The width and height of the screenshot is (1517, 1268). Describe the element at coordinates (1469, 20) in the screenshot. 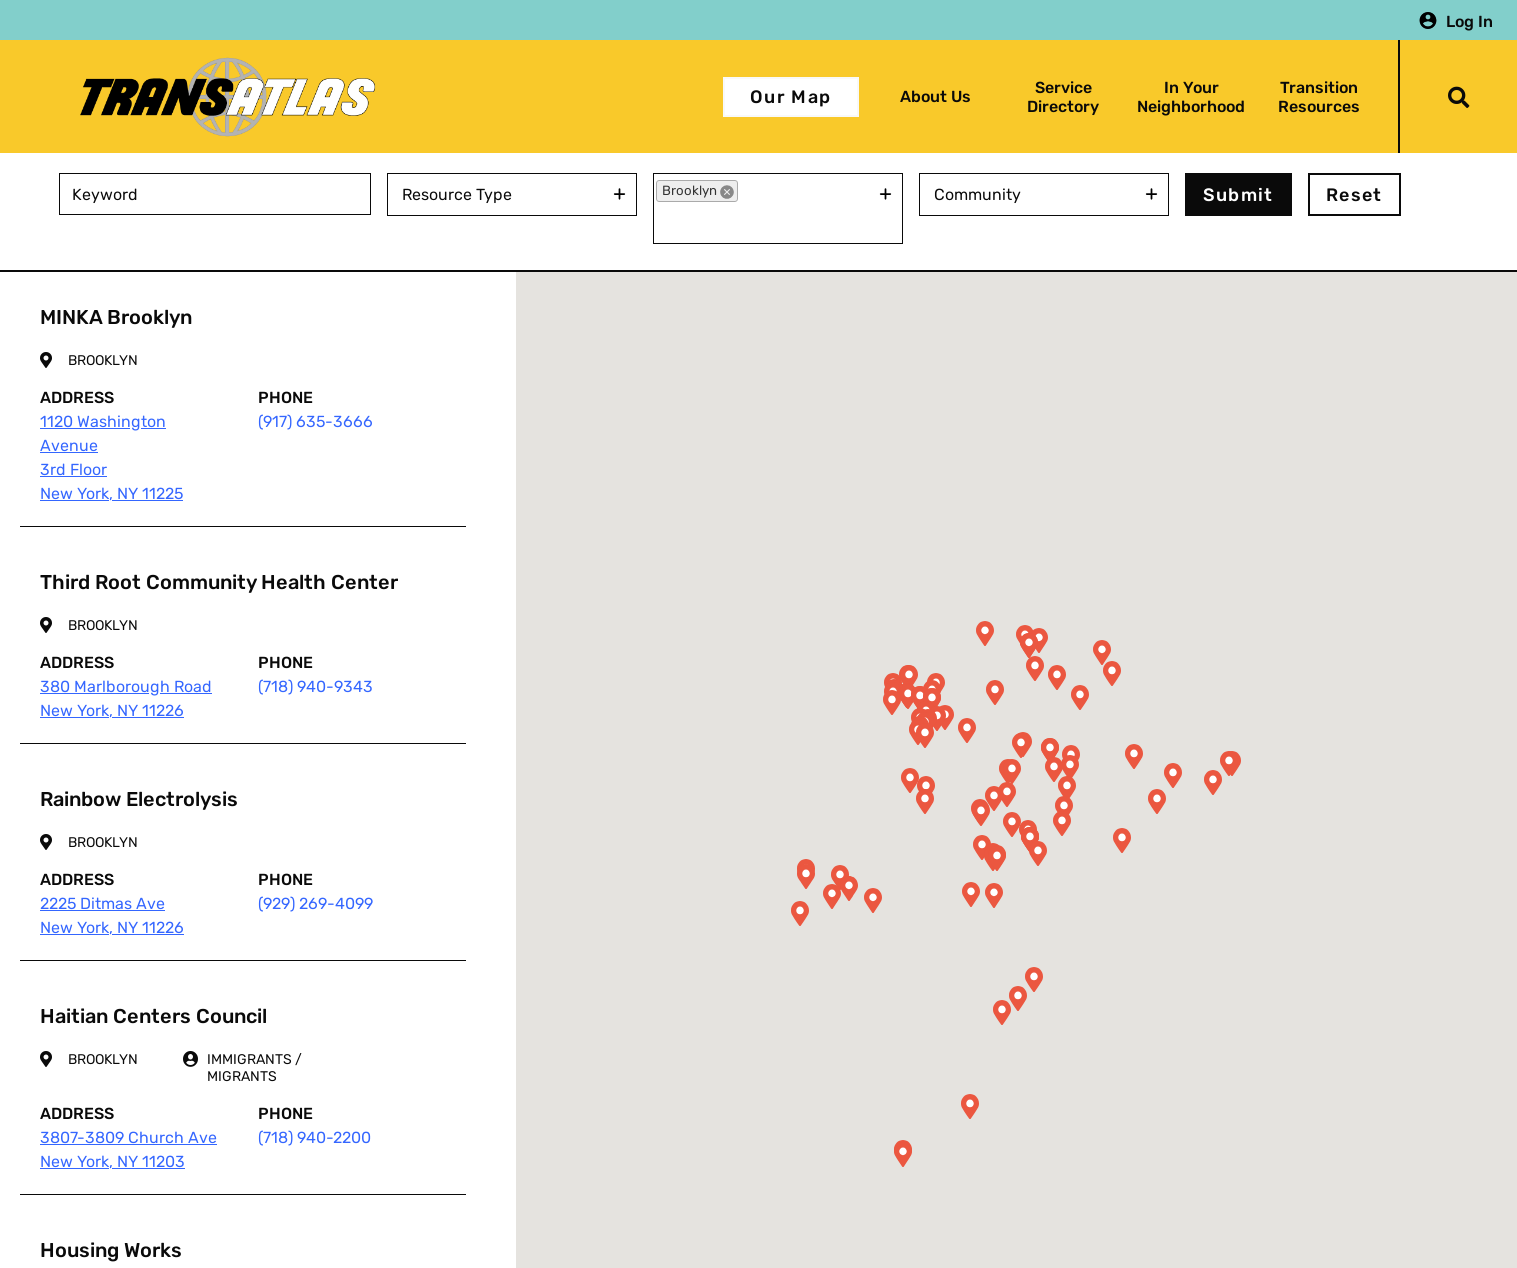

I see `Log In` at that location.